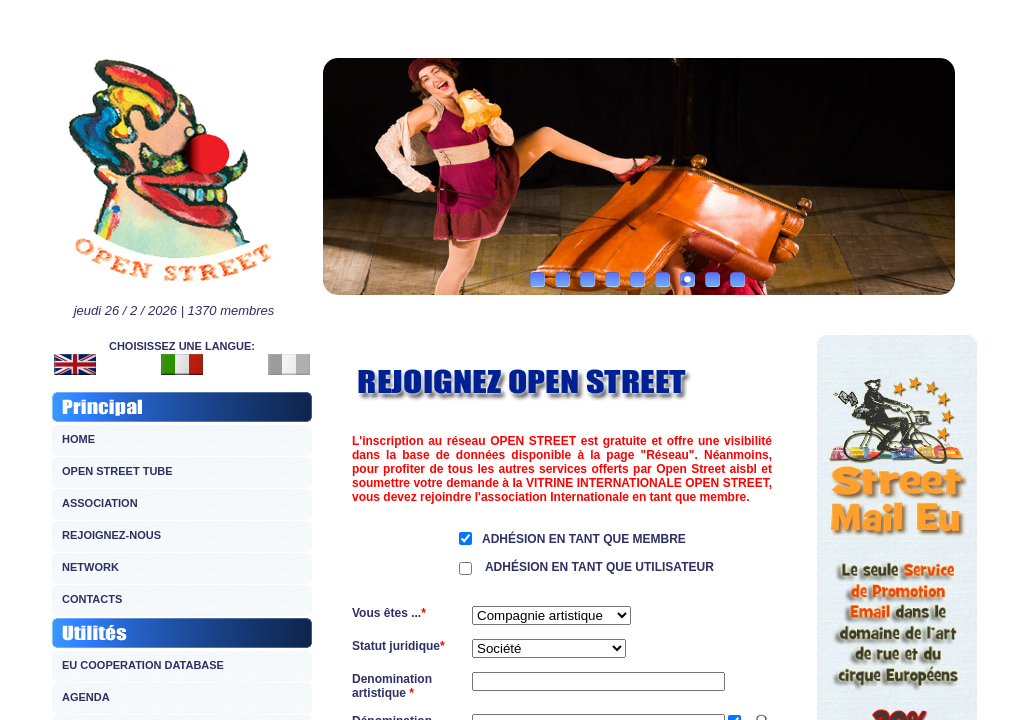 The width and height of the screenshot is (1024, 720). I want to click on EU COOPERATION DATABASE, so click(143, 665).